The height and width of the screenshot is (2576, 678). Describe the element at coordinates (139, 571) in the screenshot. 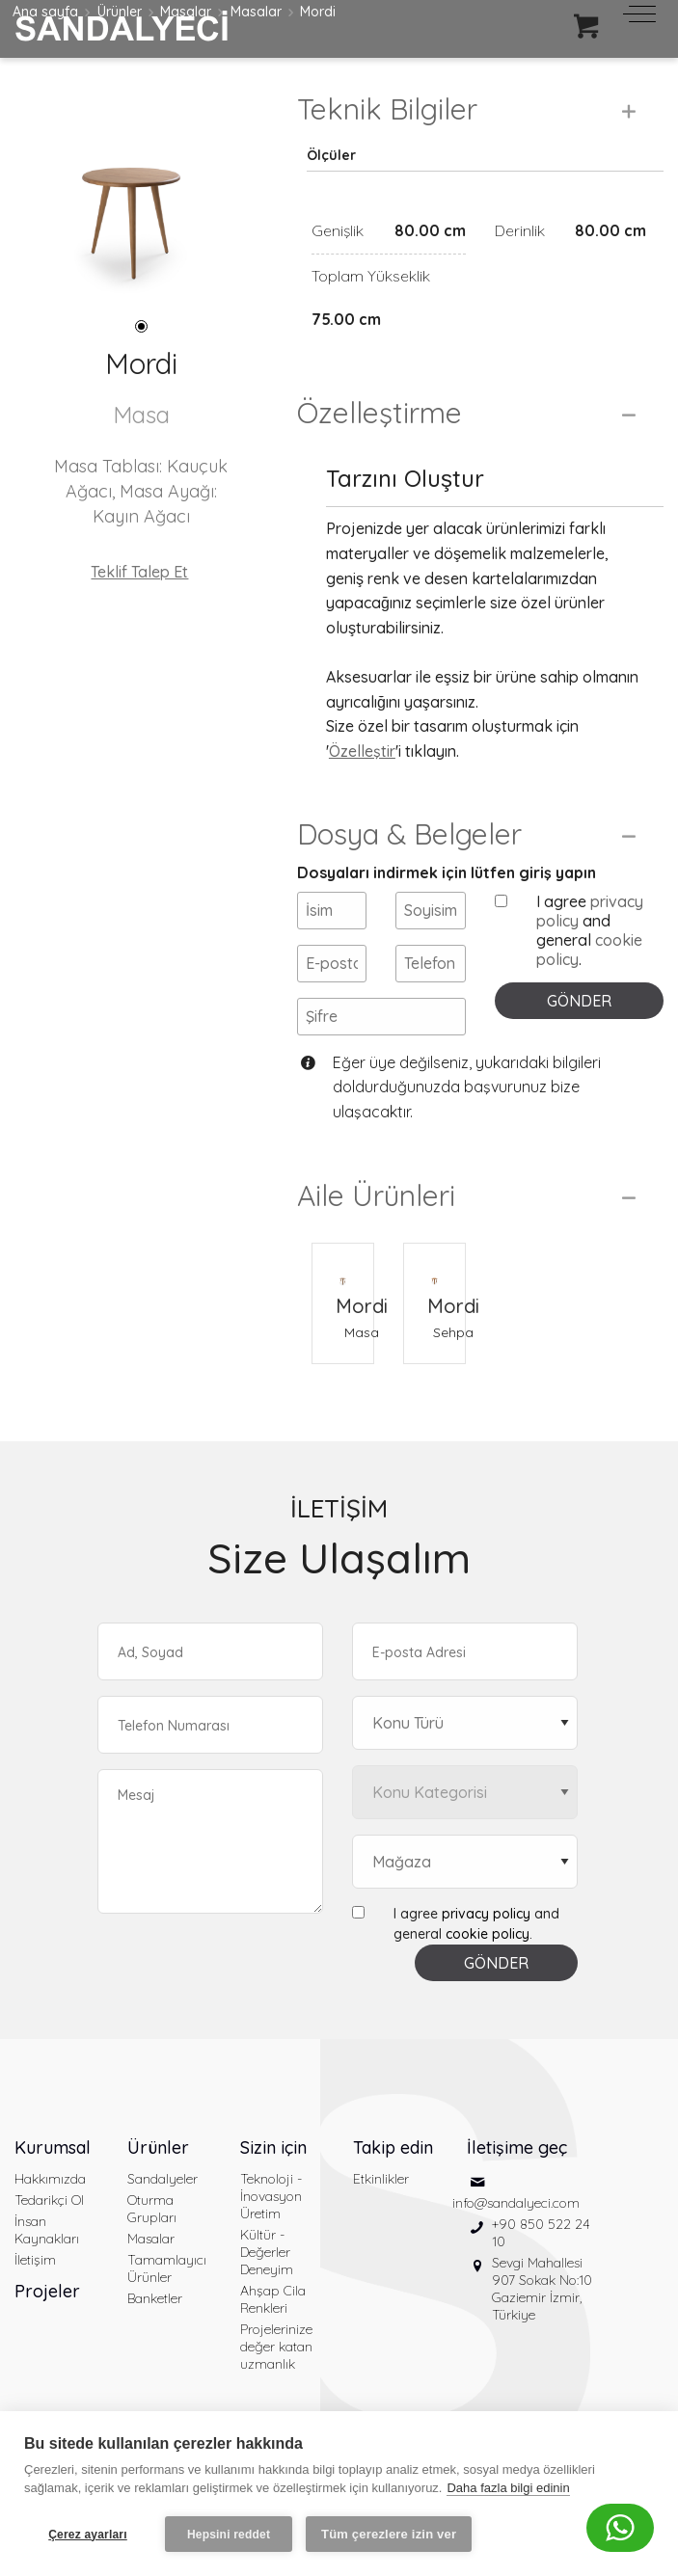

I see `Teklif Talep Et` at that location.